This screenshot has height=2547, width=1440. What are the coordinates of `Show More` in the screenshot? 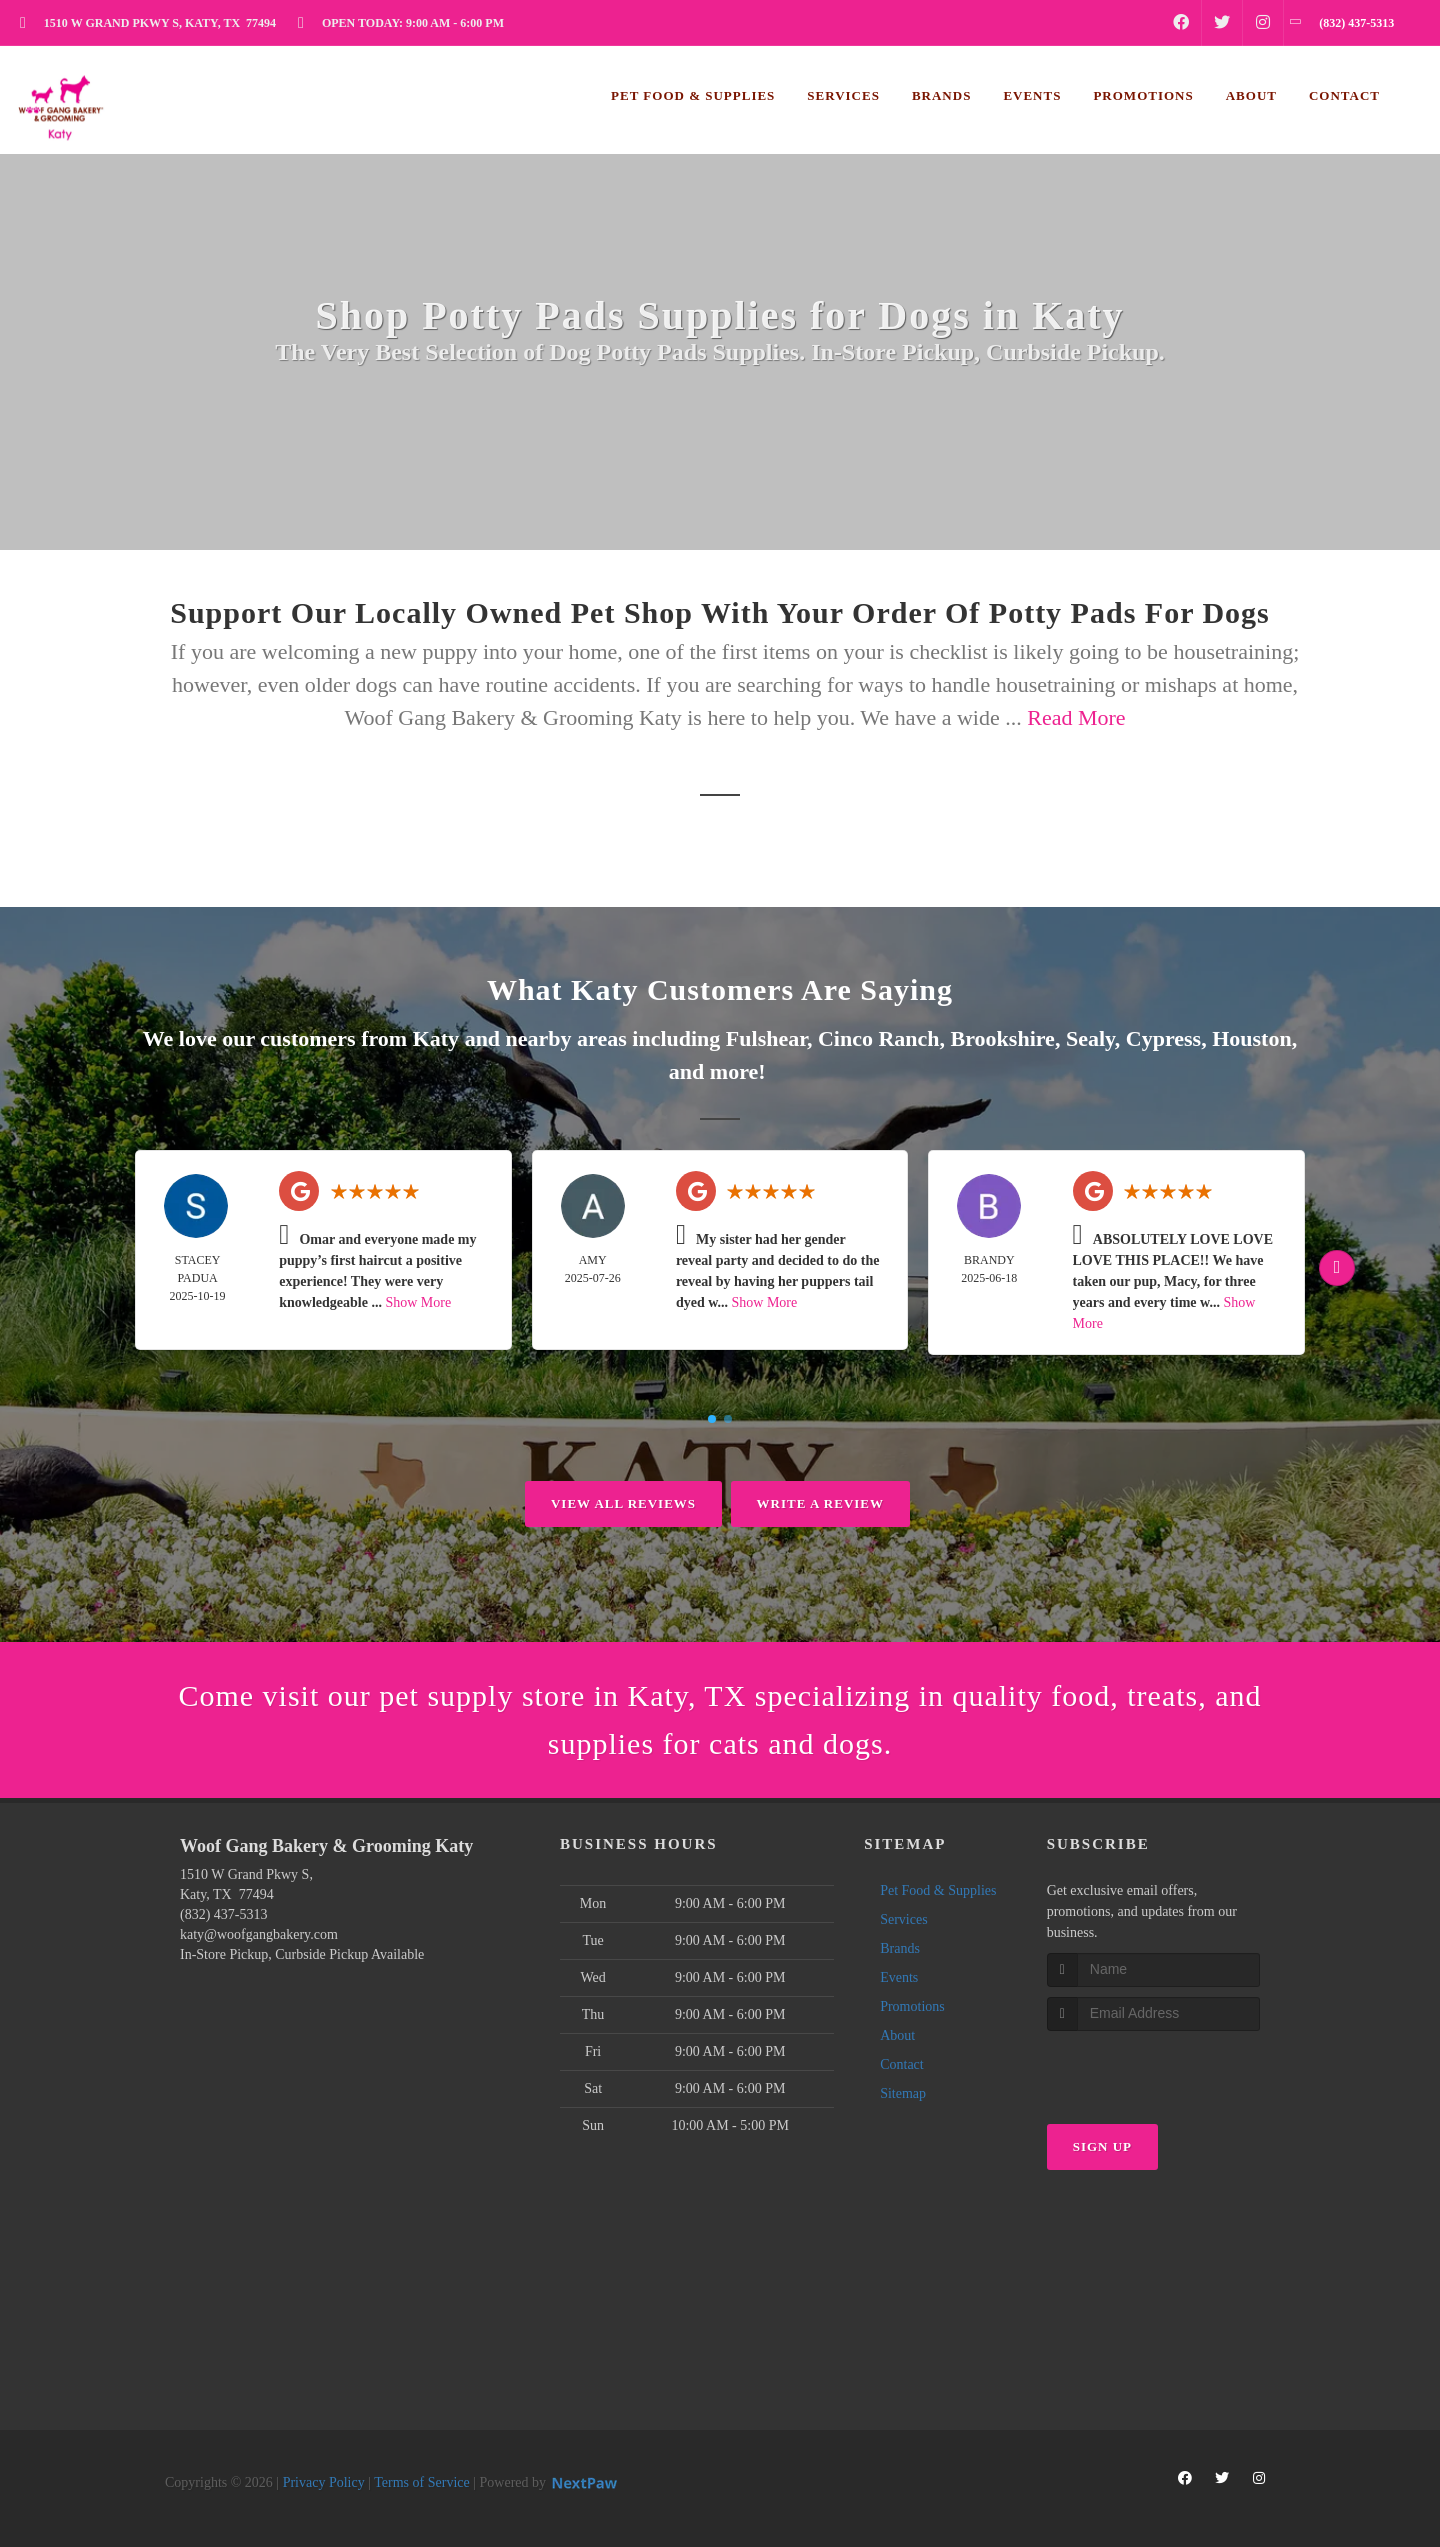 It's located at (418, 1302).